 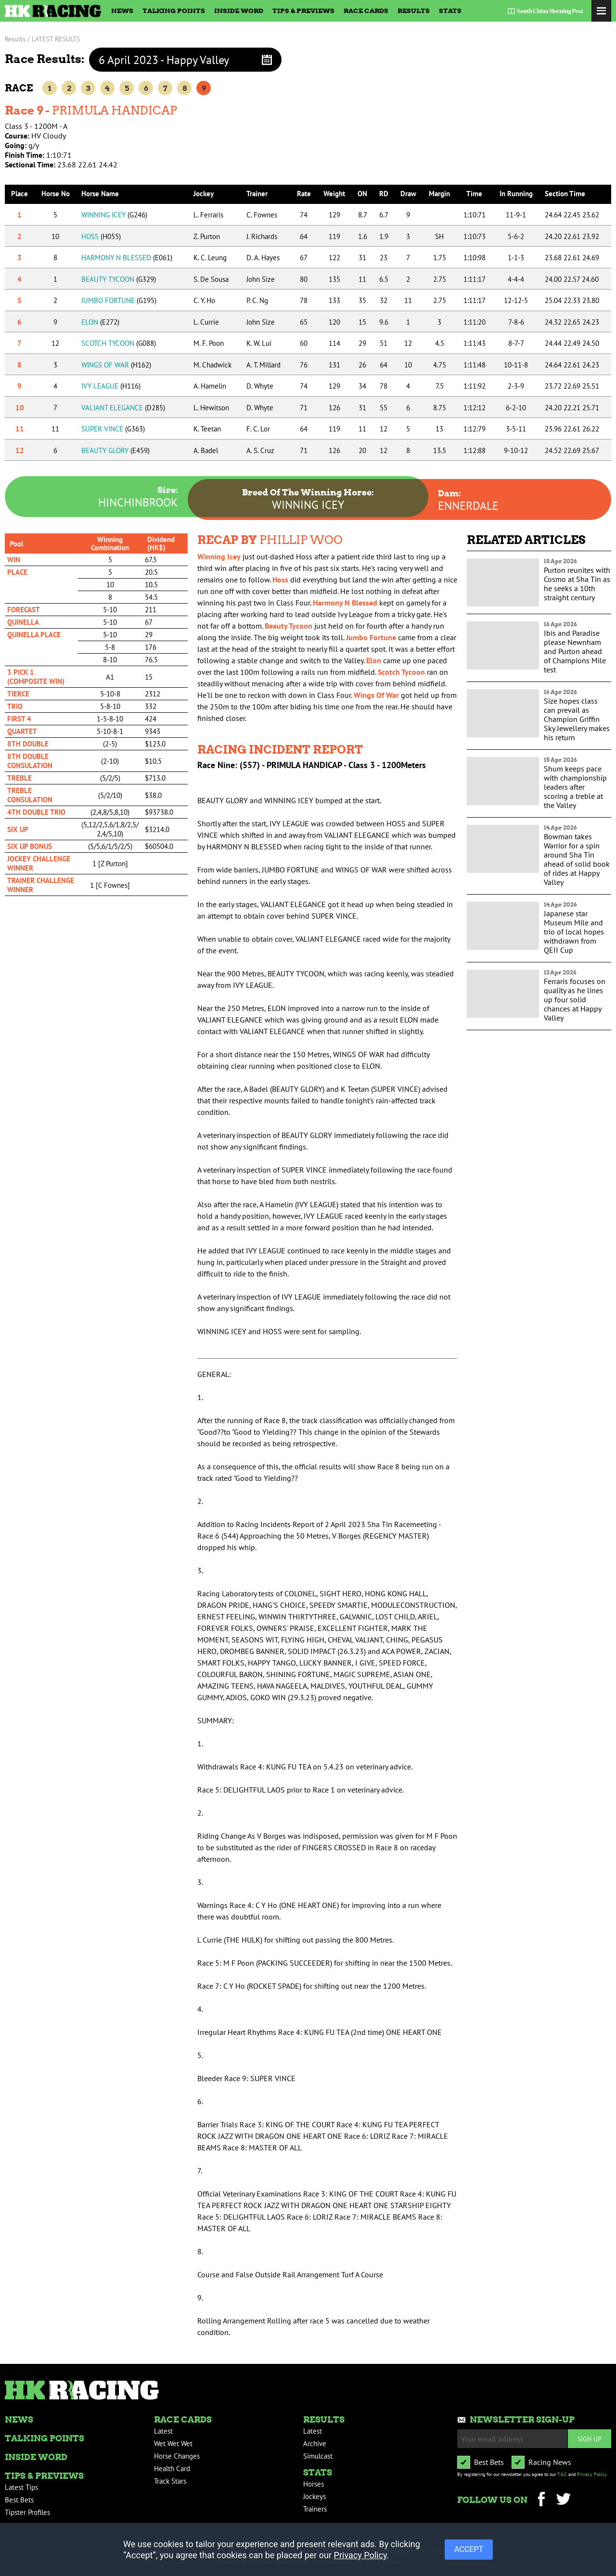 What do you see at coordinates (601, 10) in the screenshot?
I see `Toggle Menu` at bounding box center [601, 10].